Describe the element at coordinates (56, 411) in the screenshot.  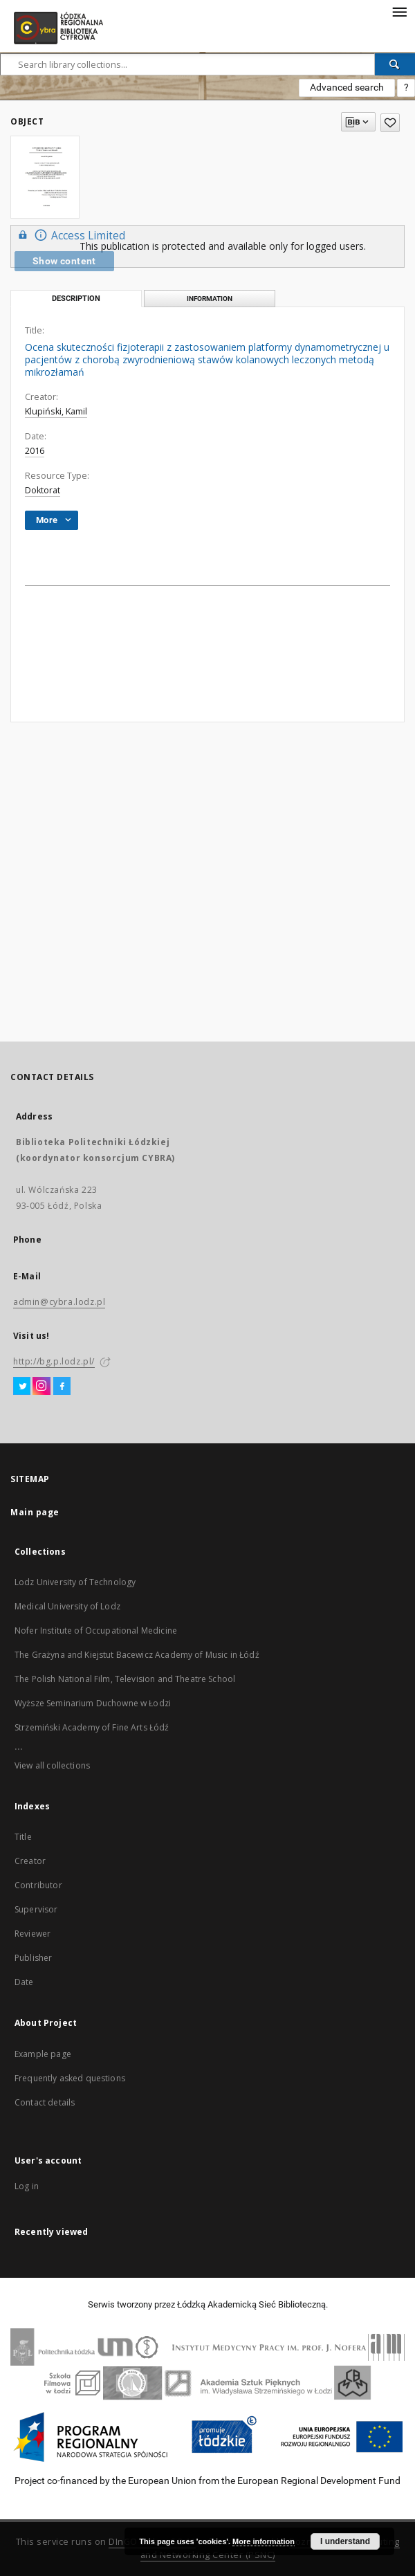
I see `Klupiński, Kamil` at that location.